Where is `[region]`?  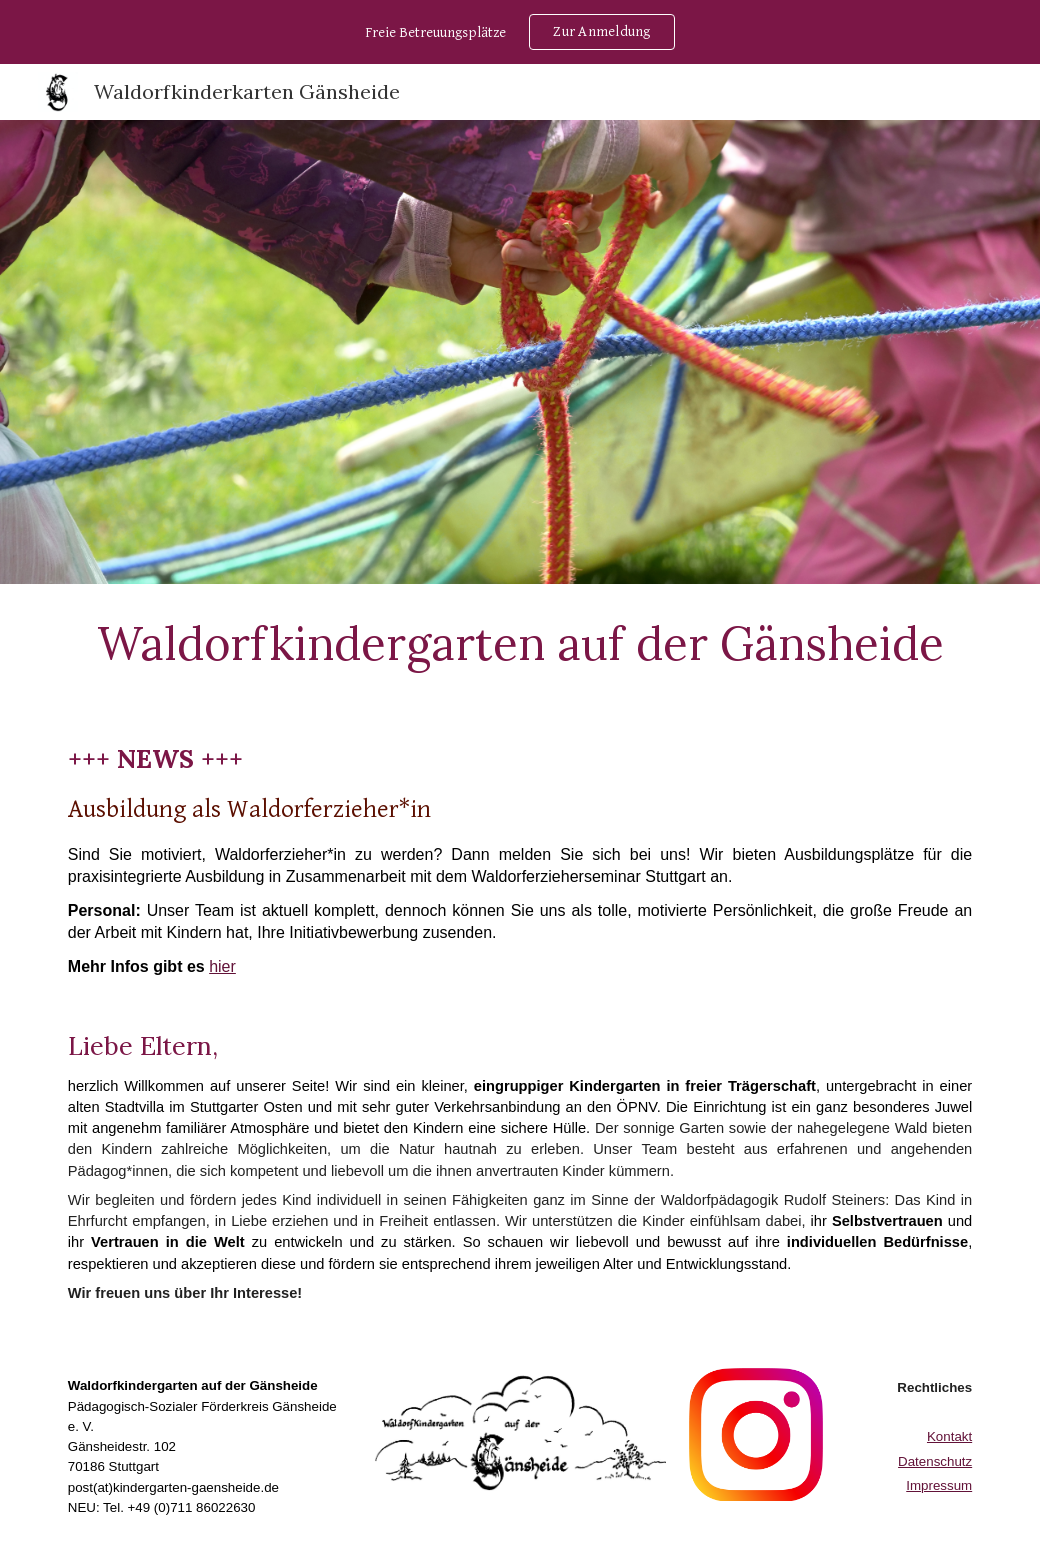 [region] is located at coordinates (520, 32).